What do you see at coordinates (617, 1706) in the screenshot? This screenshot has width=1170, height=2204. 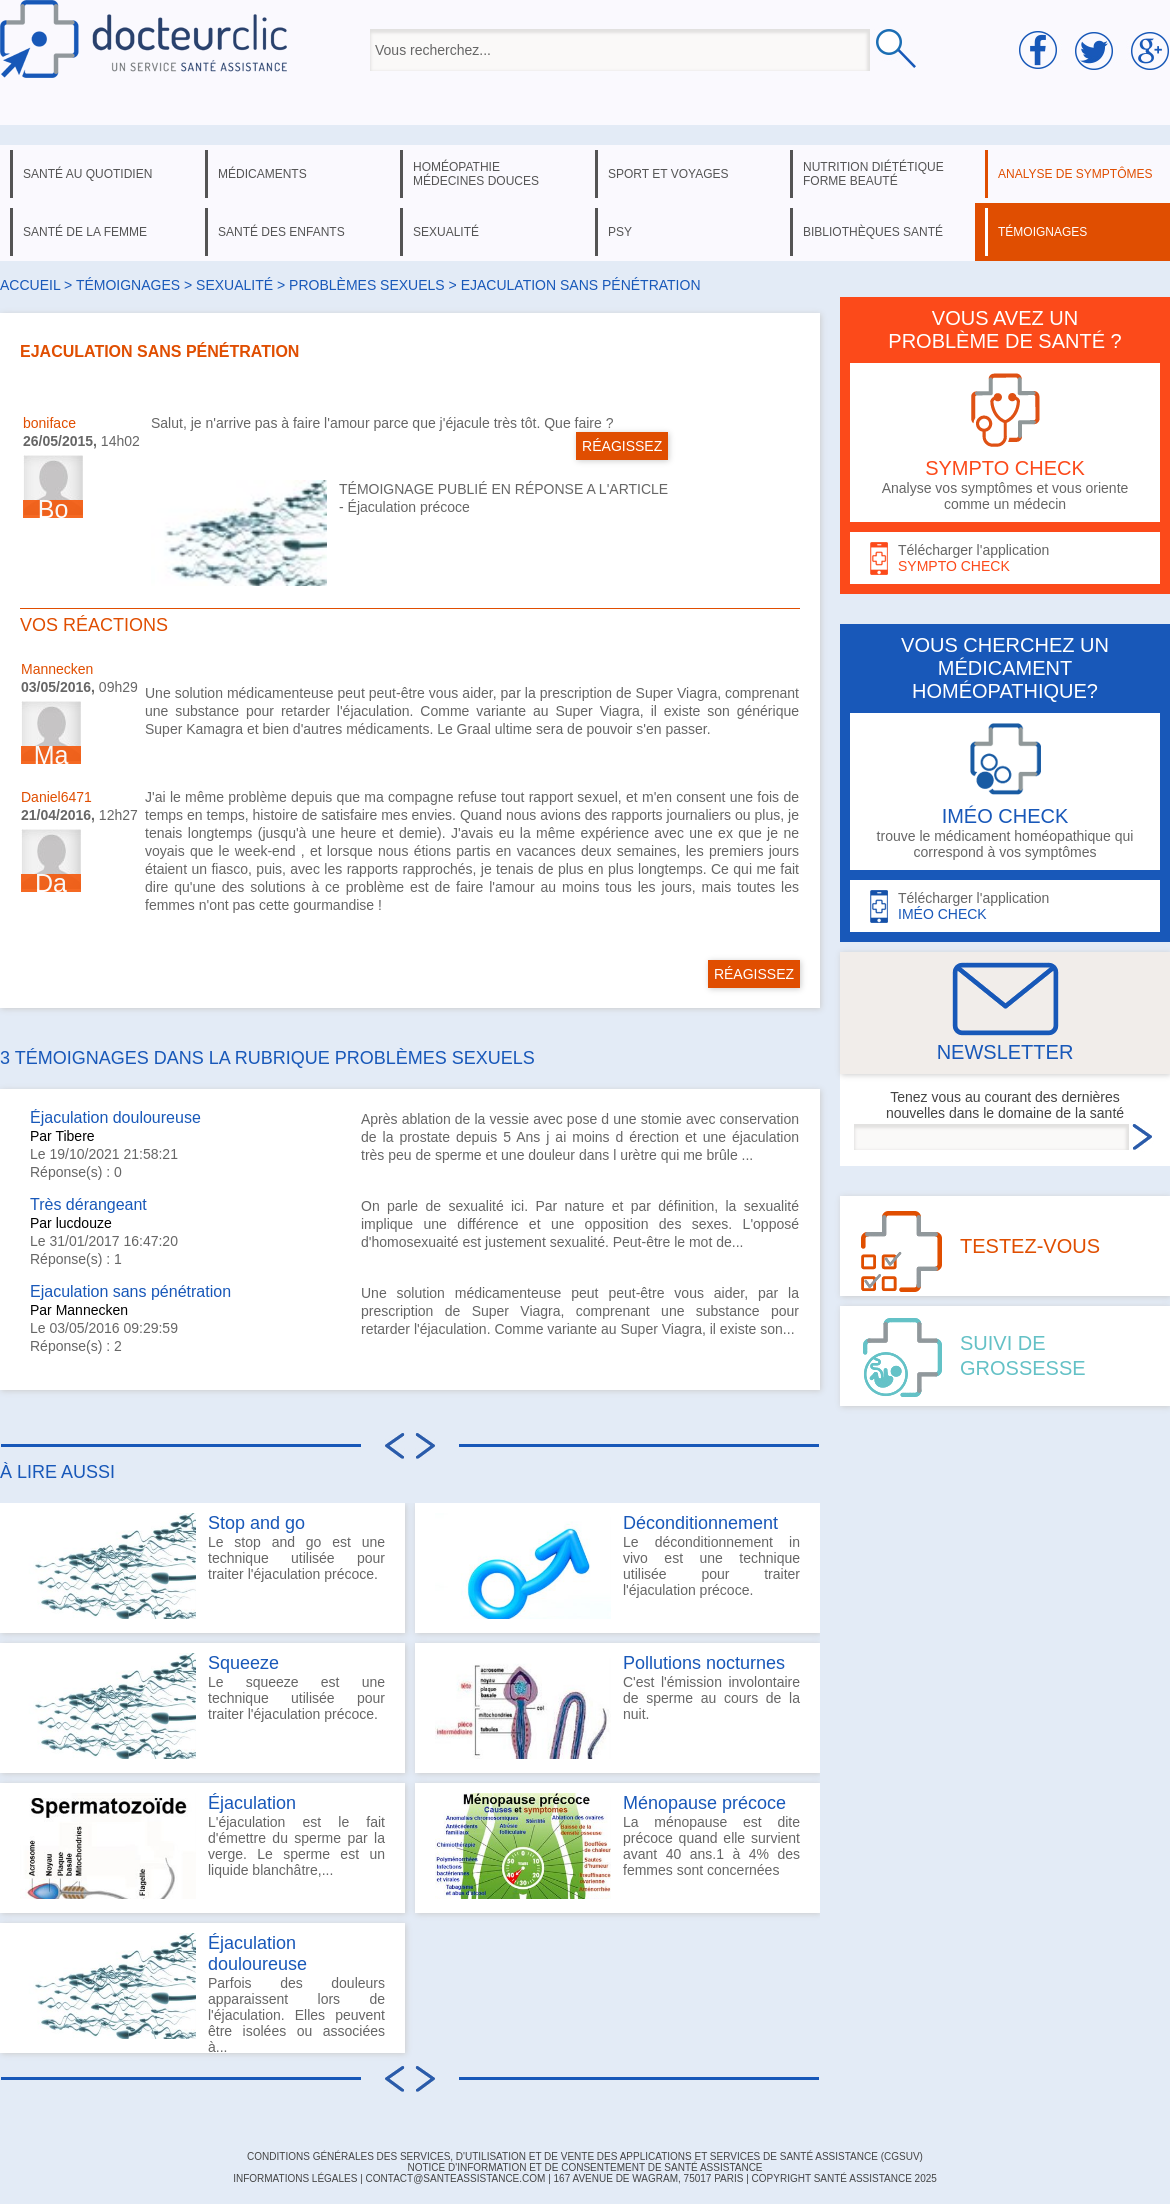 I see `C'est l'émission involontaire de sperme au cours de la nuit.` at bounding box center [617, 1706].